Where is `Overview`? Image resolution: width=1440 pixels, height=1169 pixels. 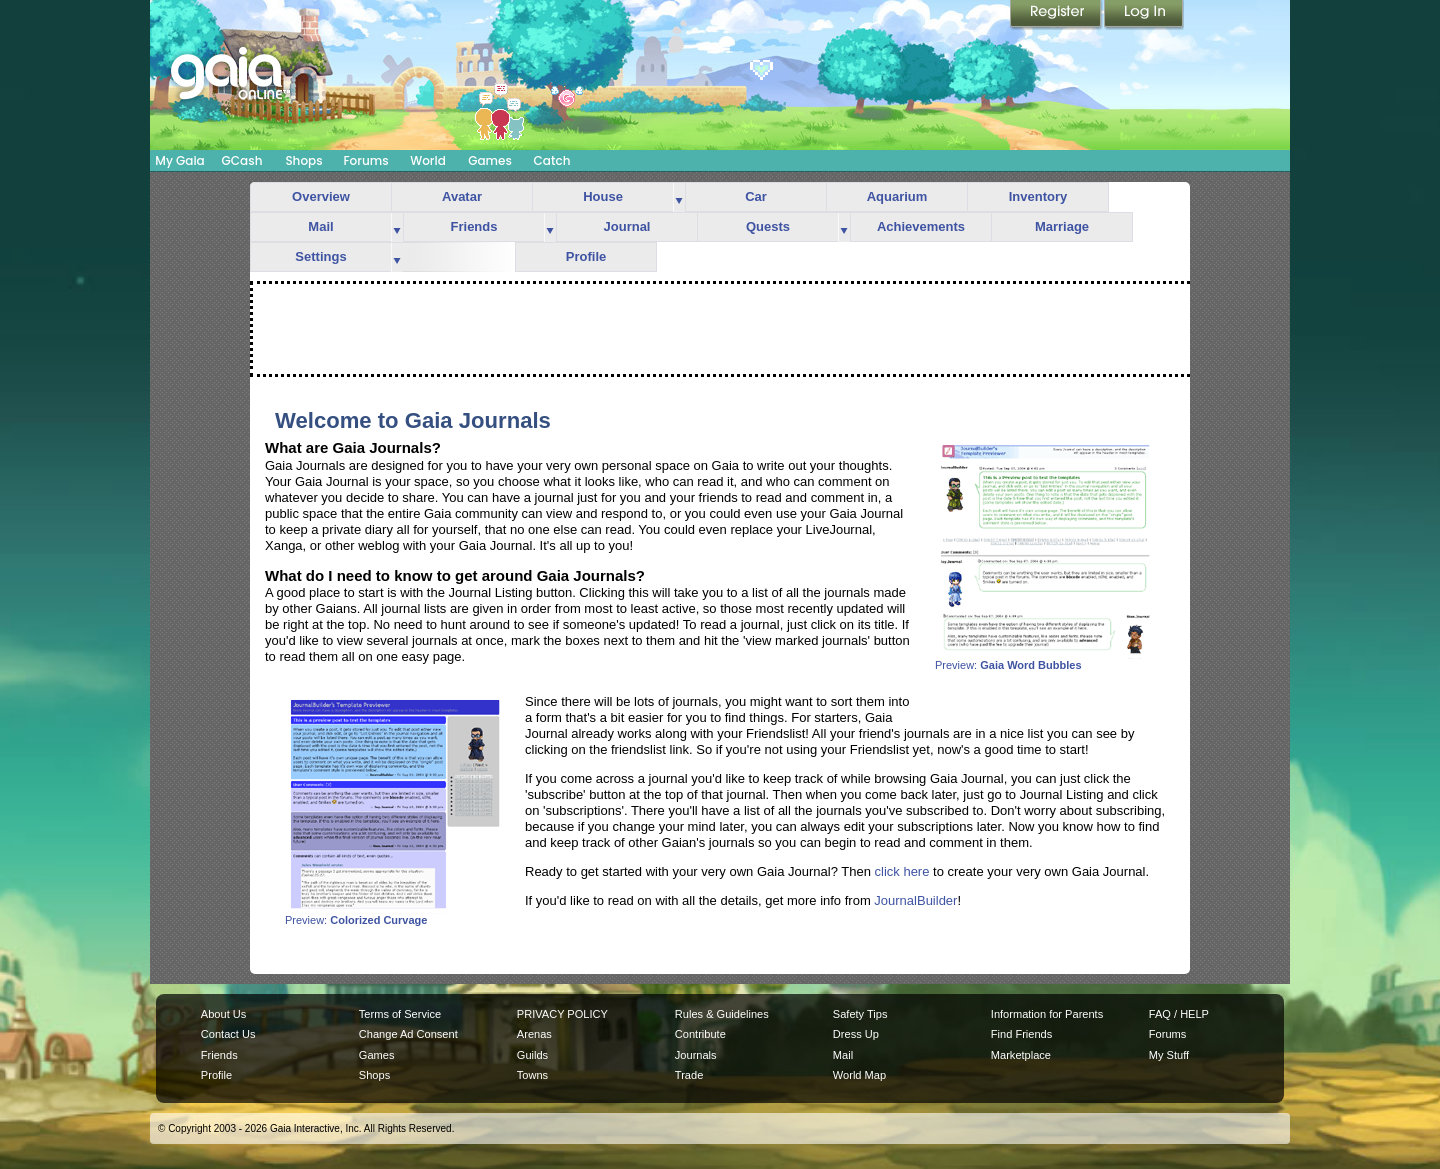
Overview is located at coordinates (321, 196).